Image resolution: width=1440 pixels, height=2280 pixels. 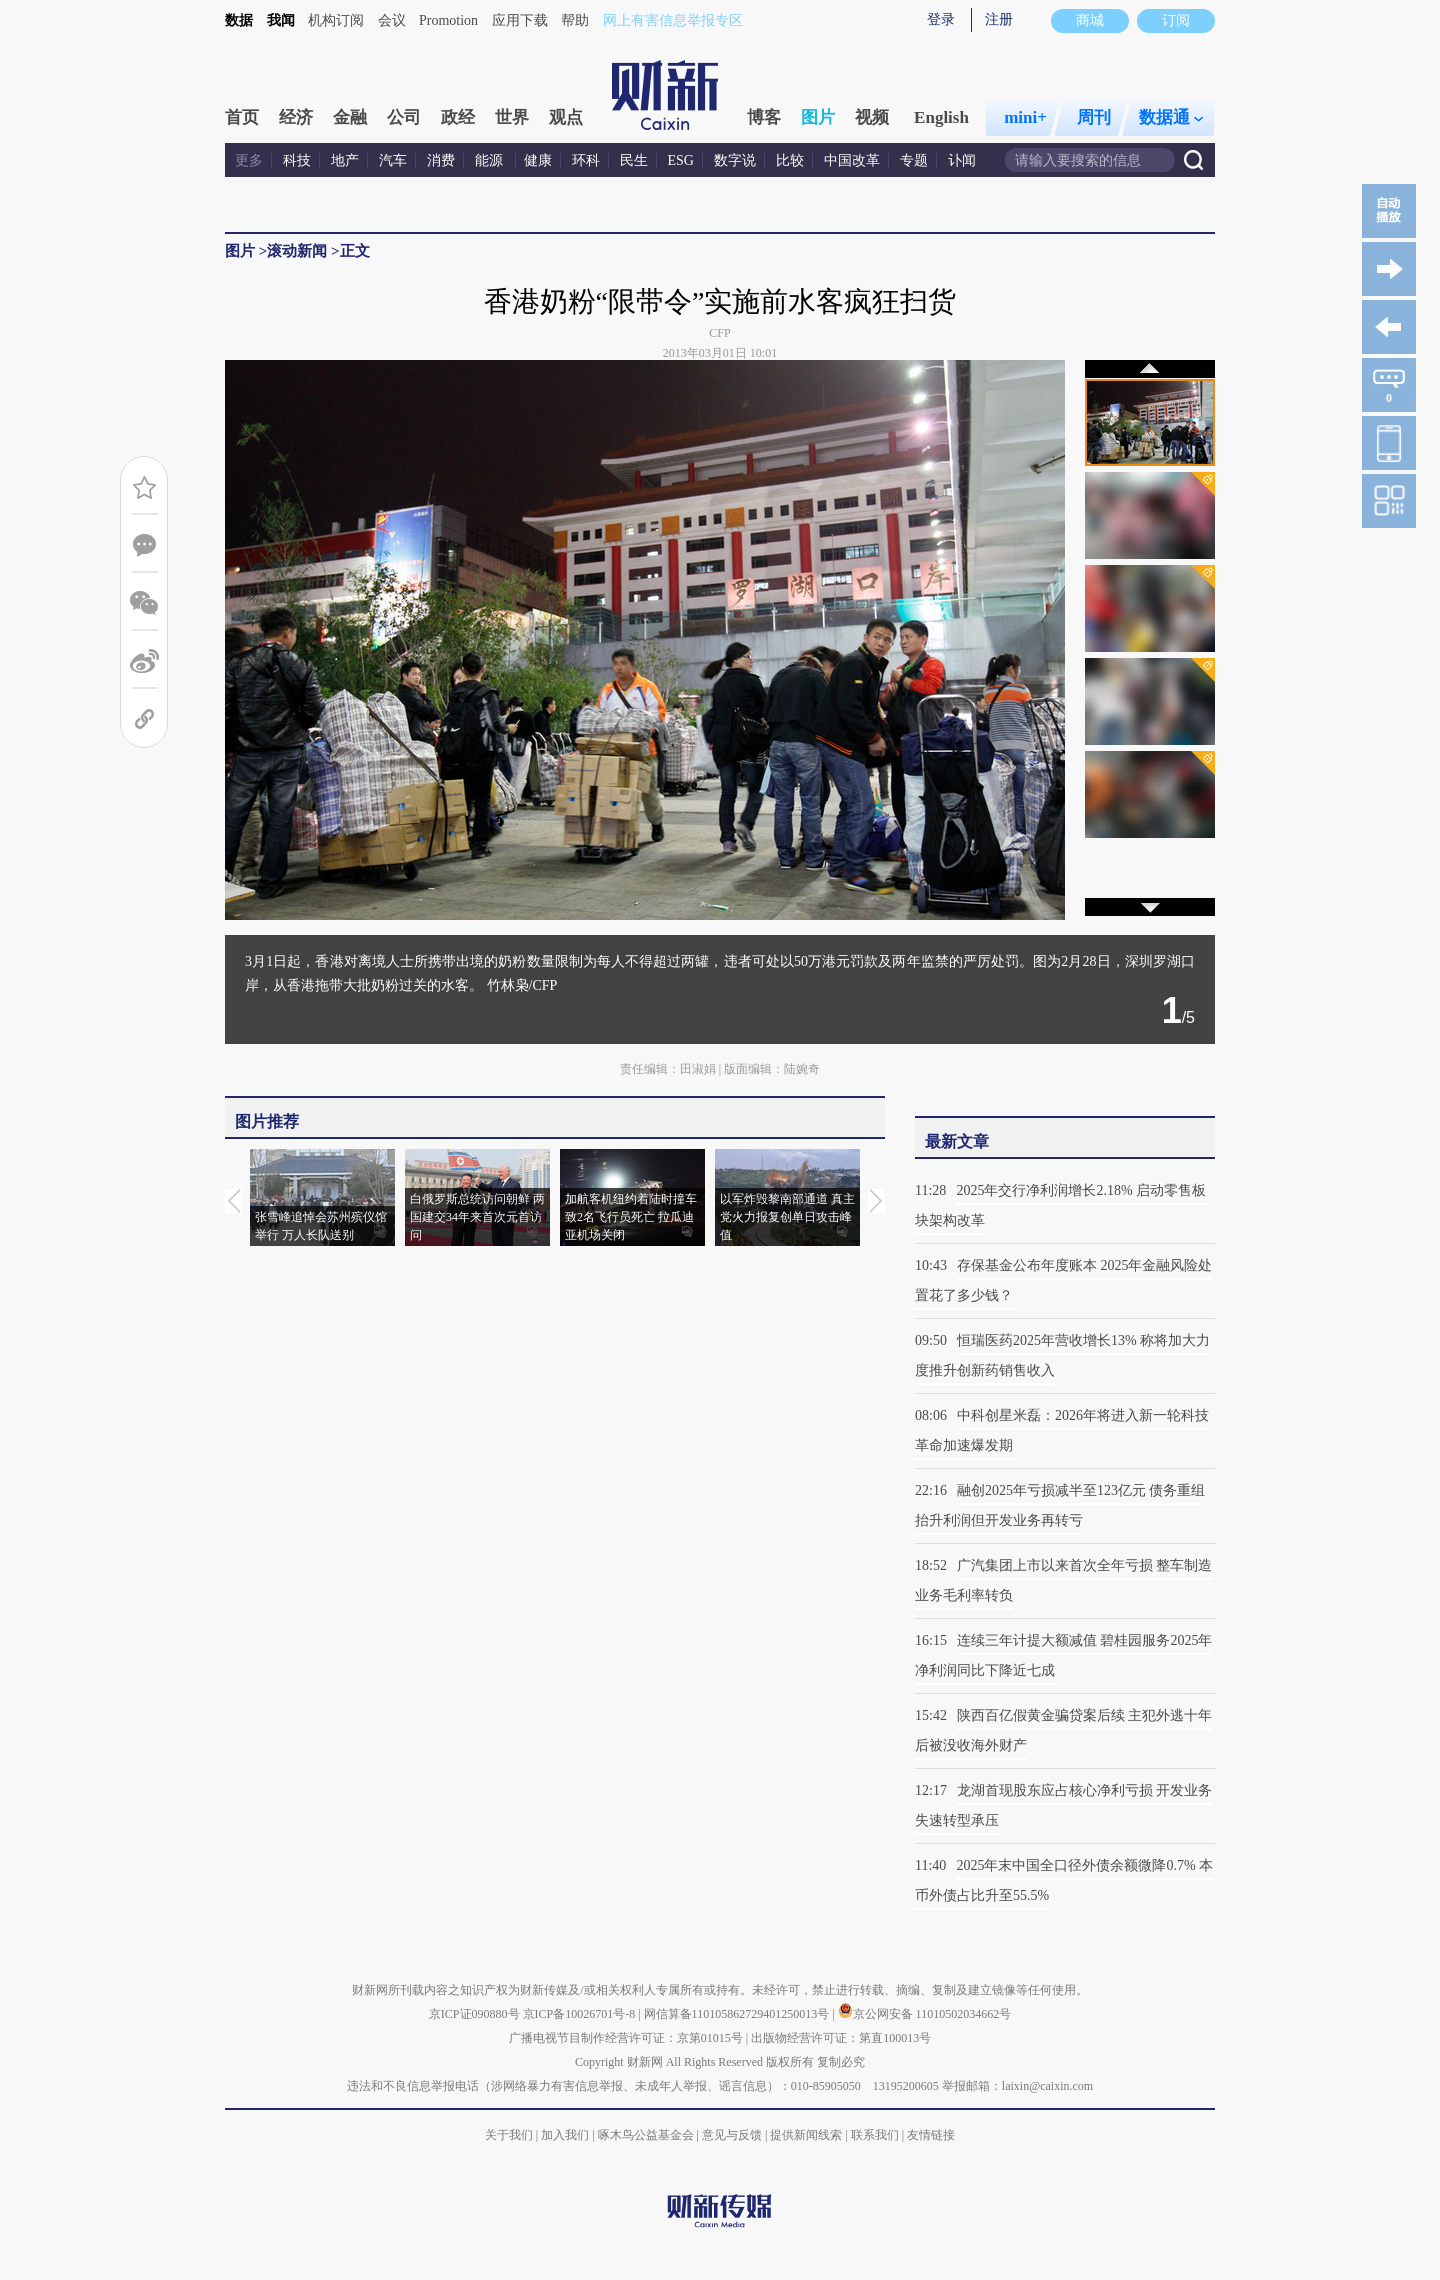 What do you see at coordinates (841, 2038) in the screenshot?
I see `出版物经营许可证：第直100013号` at bounding box center [841, 2038].